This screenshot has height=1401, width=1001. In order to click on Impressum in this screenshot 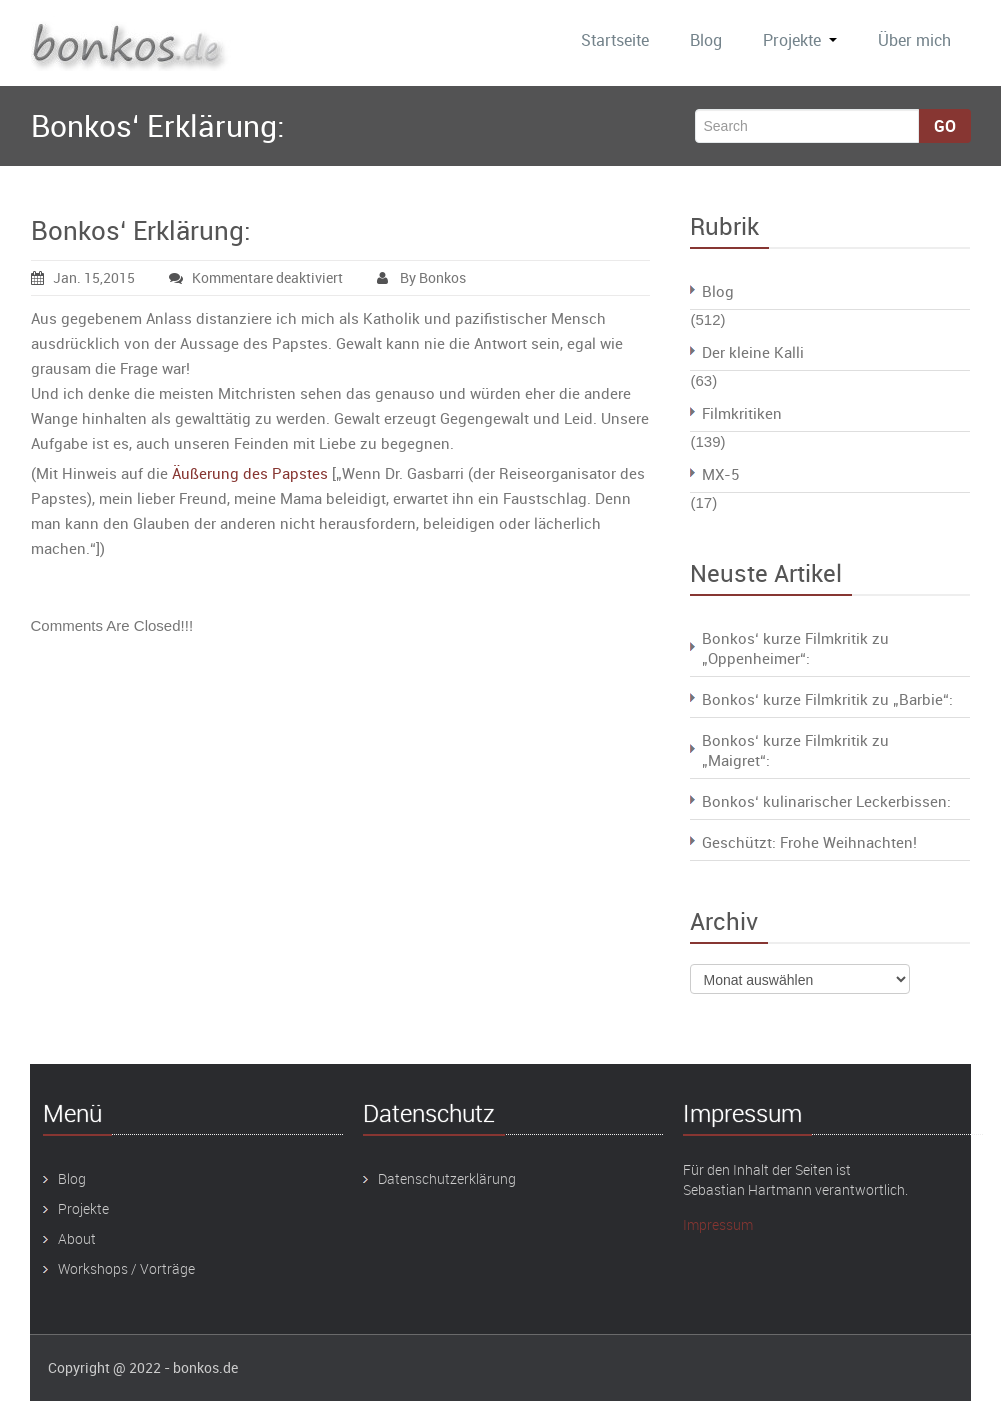, I will do `click(718, 1224)`.